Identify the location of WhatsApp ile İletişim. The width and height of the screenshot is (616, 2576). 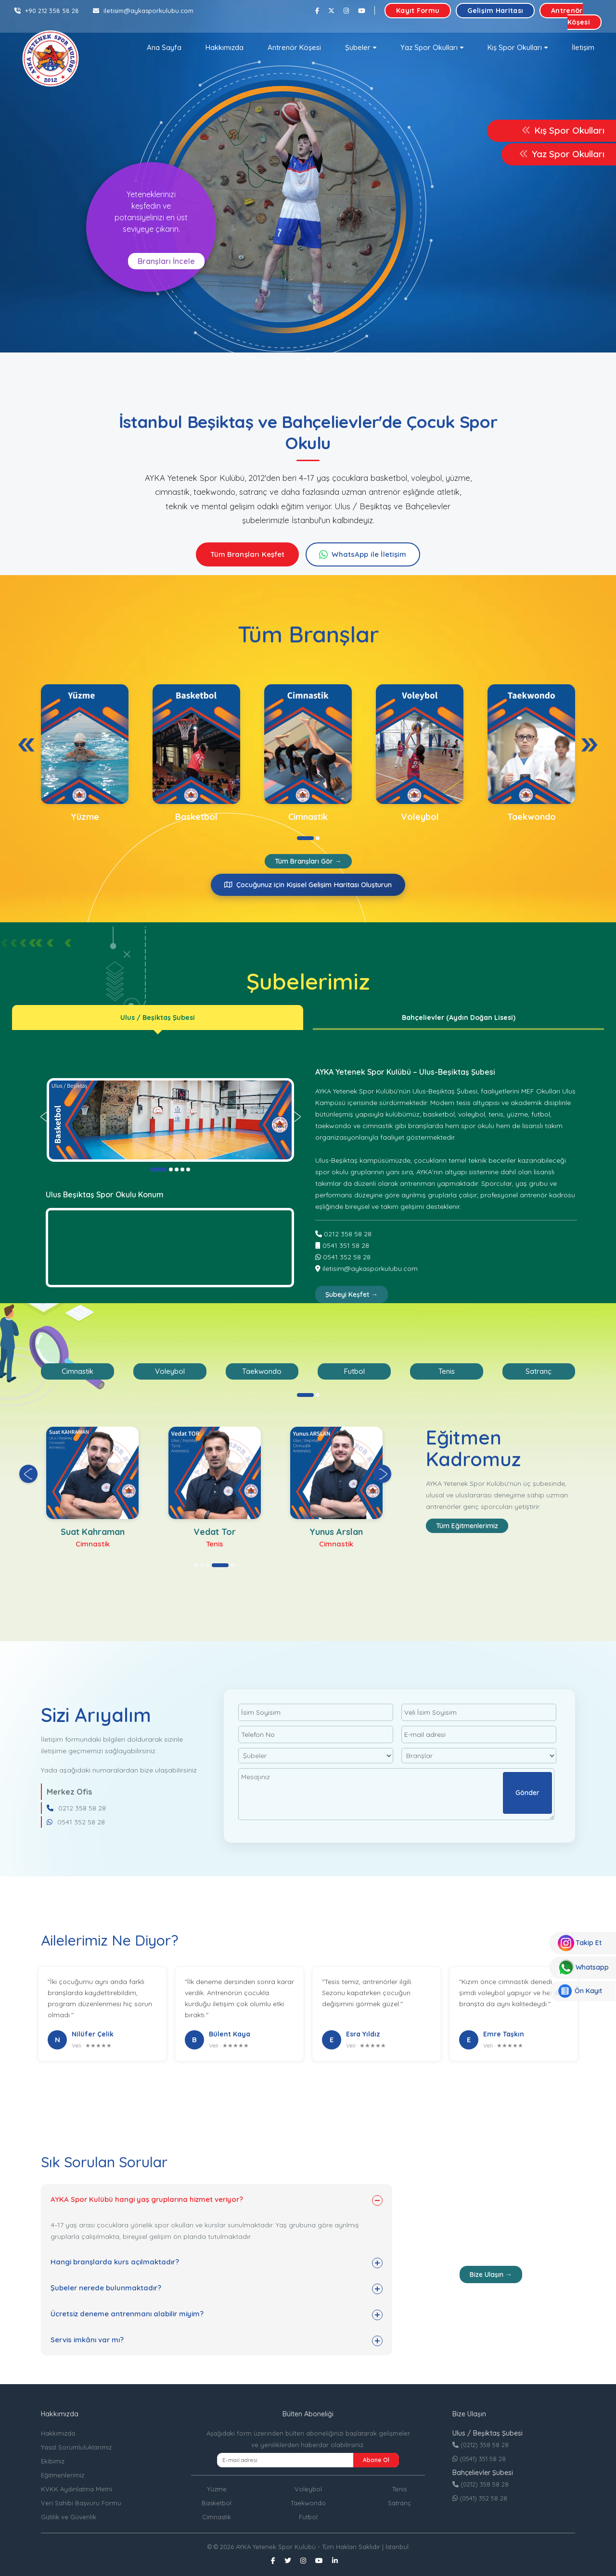
(369, 554).